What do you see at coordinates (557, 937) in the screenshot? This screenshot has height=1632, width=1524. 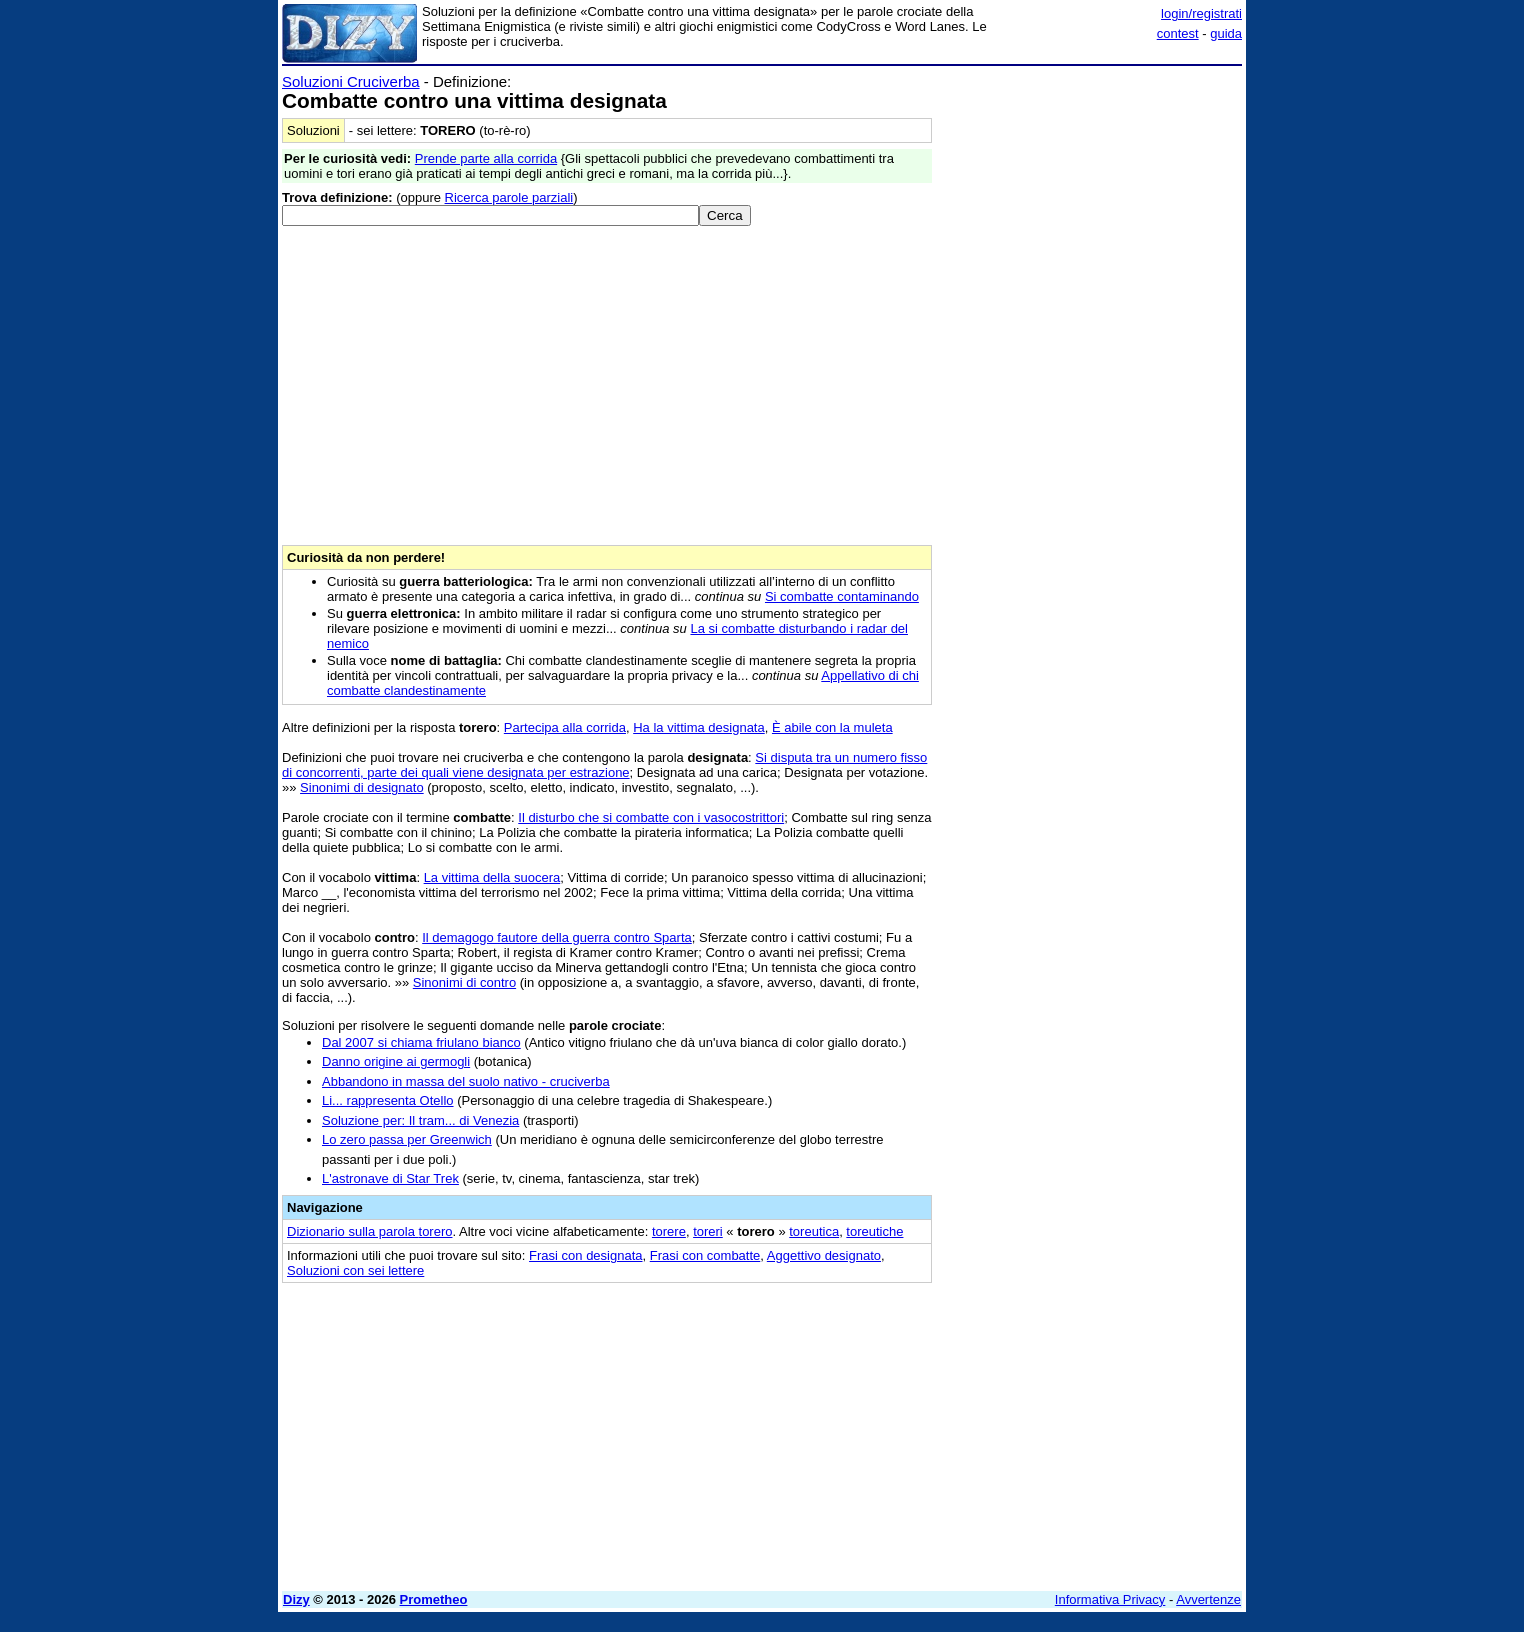 I see `Il demagogo fautore della guerra contro Sparta` at bounding box center [557, 937].